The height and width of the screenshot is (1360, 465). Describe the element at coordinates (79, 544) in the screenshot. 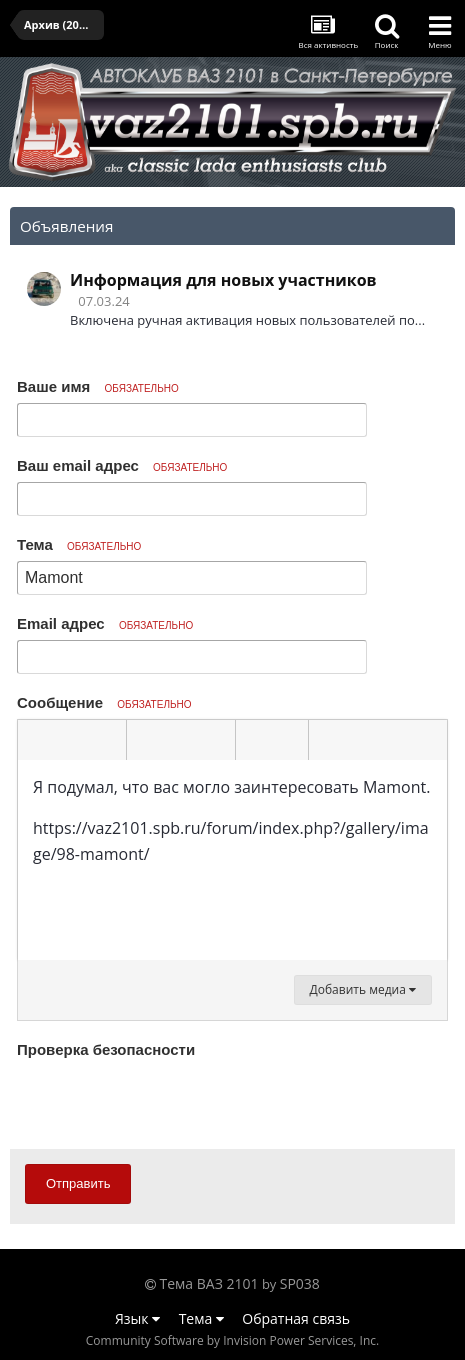

I see `Тема` at that location.